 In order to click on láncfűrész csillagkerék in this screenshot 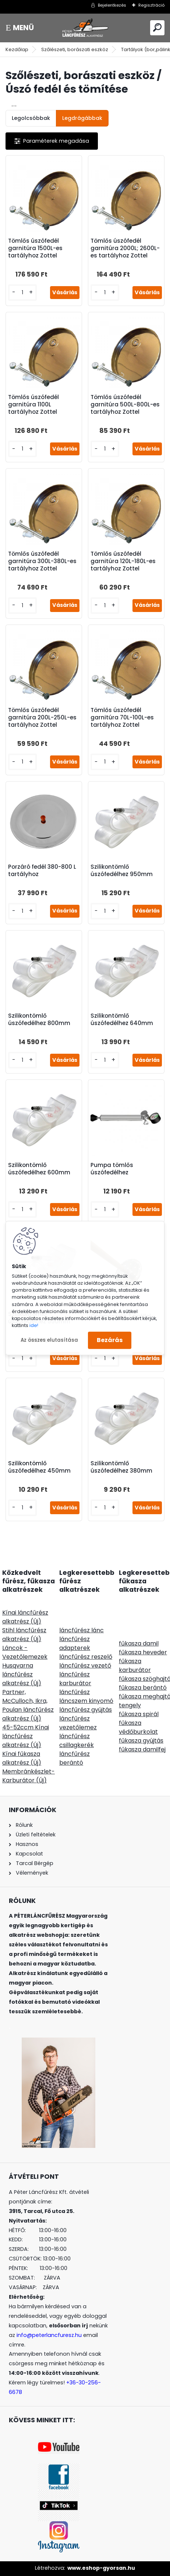, I will do `click(76, 1740)`.